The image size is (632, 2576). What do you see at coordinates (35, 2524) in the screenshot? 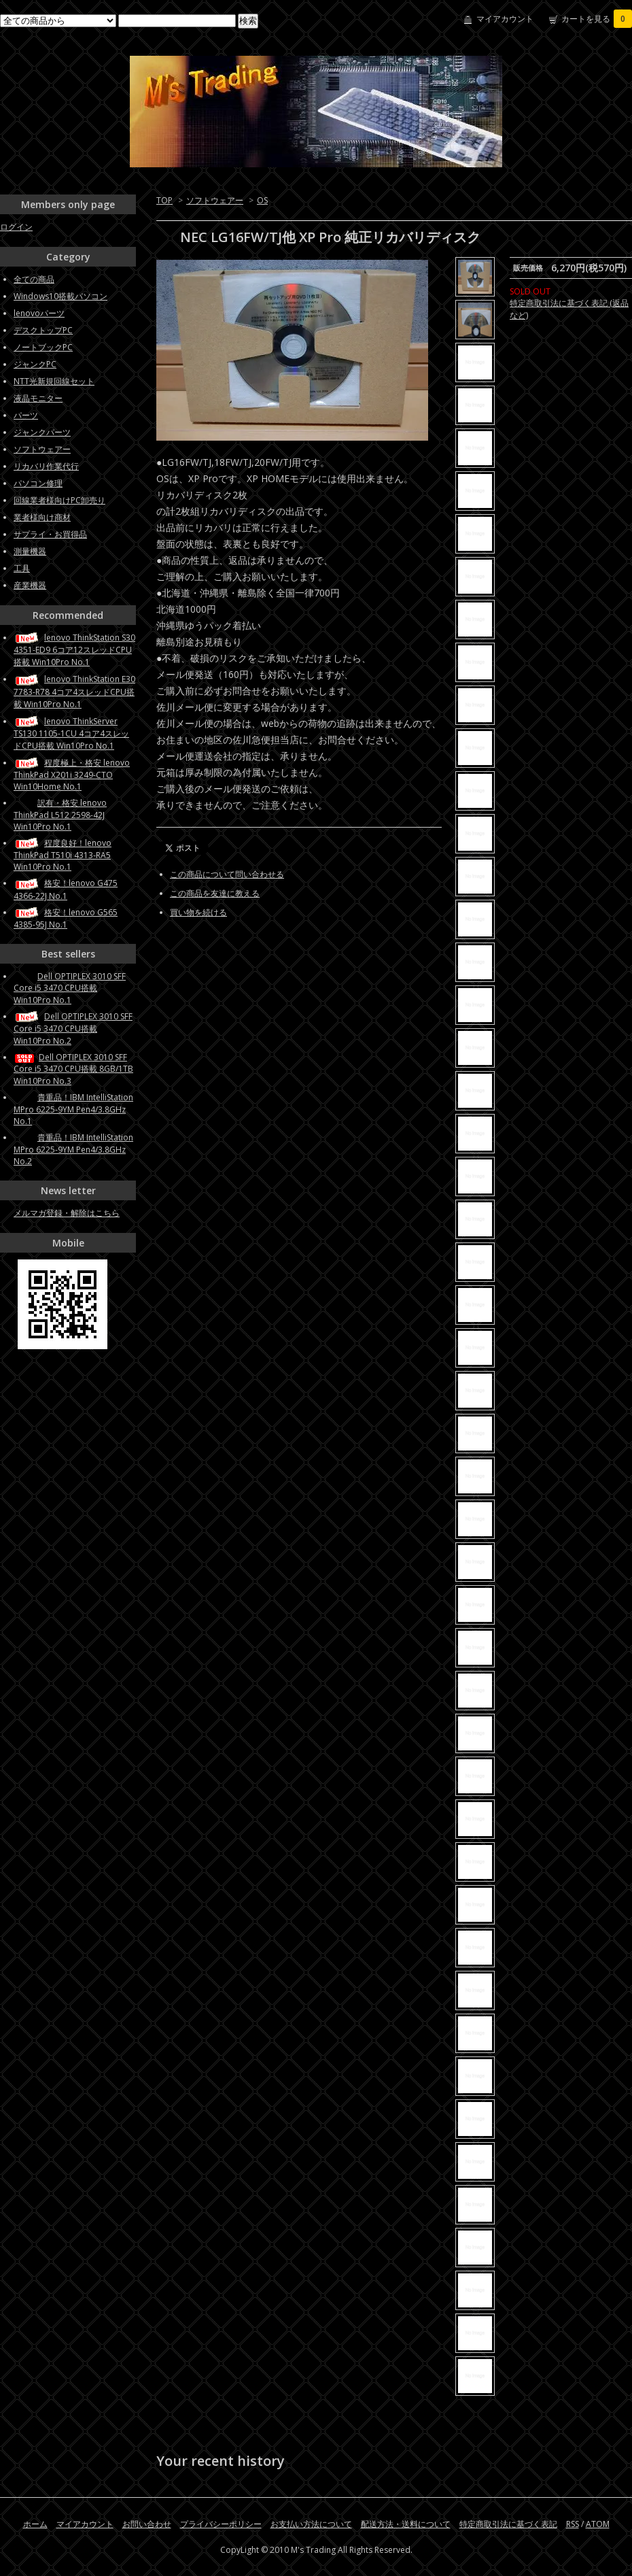
I see `ホーム` at bounding box center [35, 2524].